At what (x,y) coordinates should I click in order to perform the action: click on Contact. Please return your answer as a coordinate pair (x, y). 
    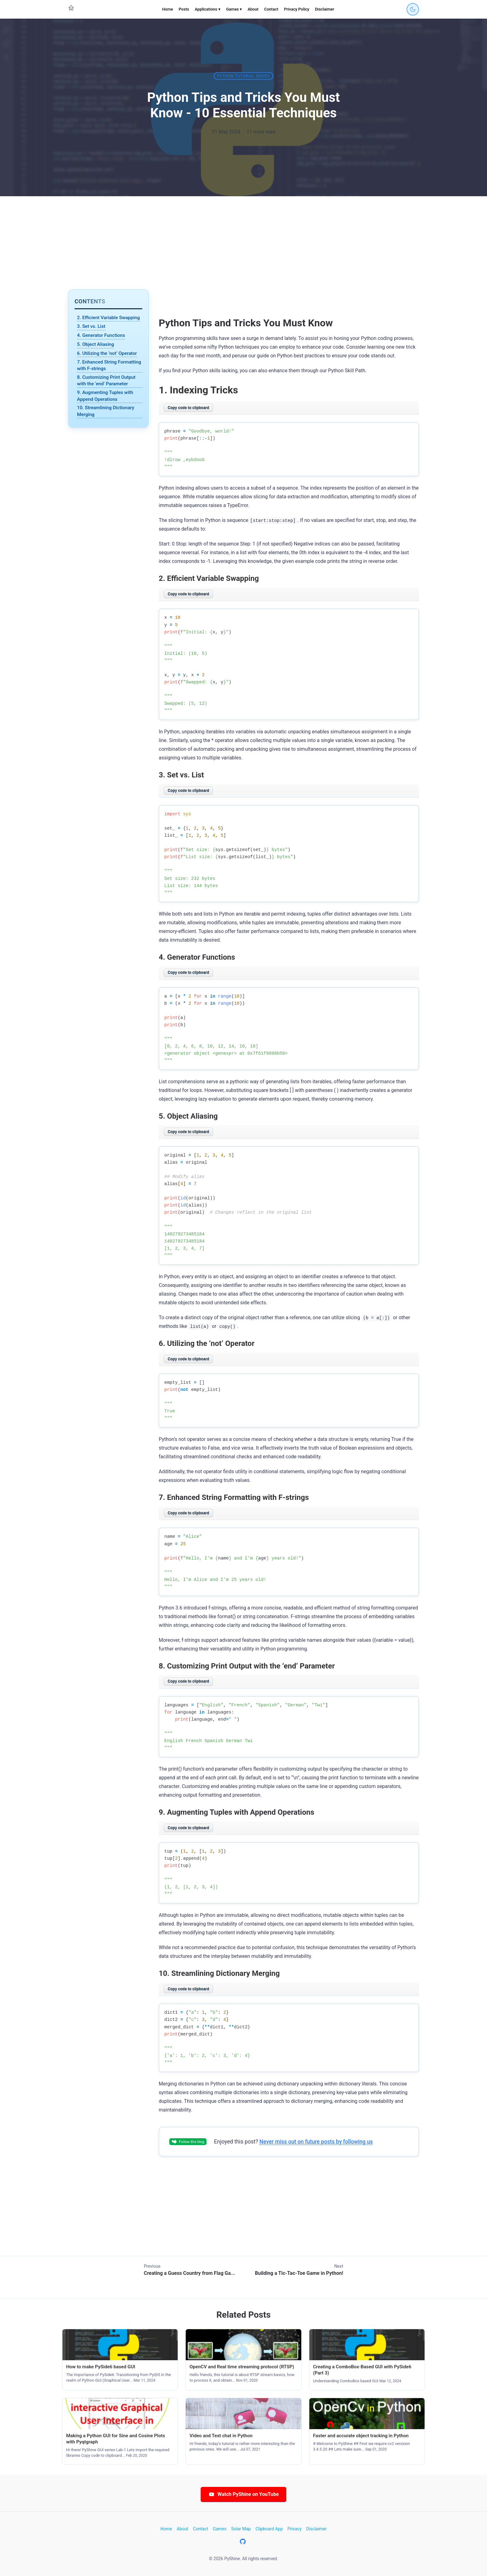
    Looking at the image, I should click on (271, 9).